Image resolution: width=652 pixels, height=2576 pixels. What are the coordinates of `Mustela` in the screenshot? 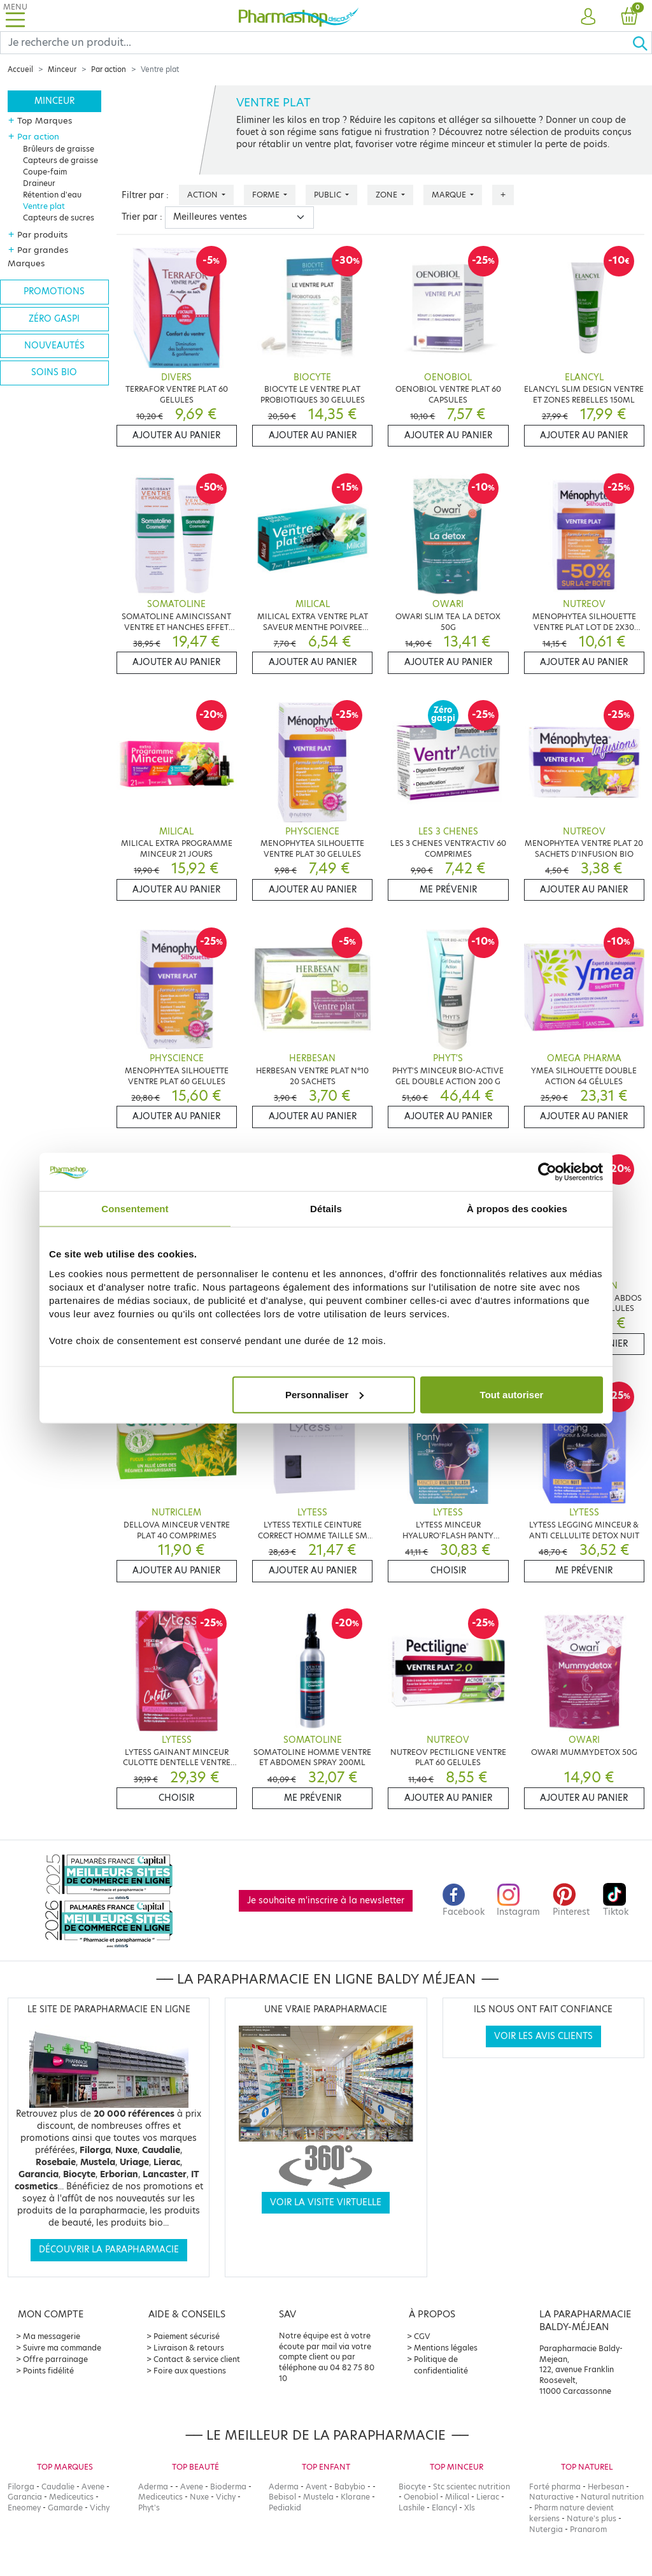 It's located at (318, 2496).